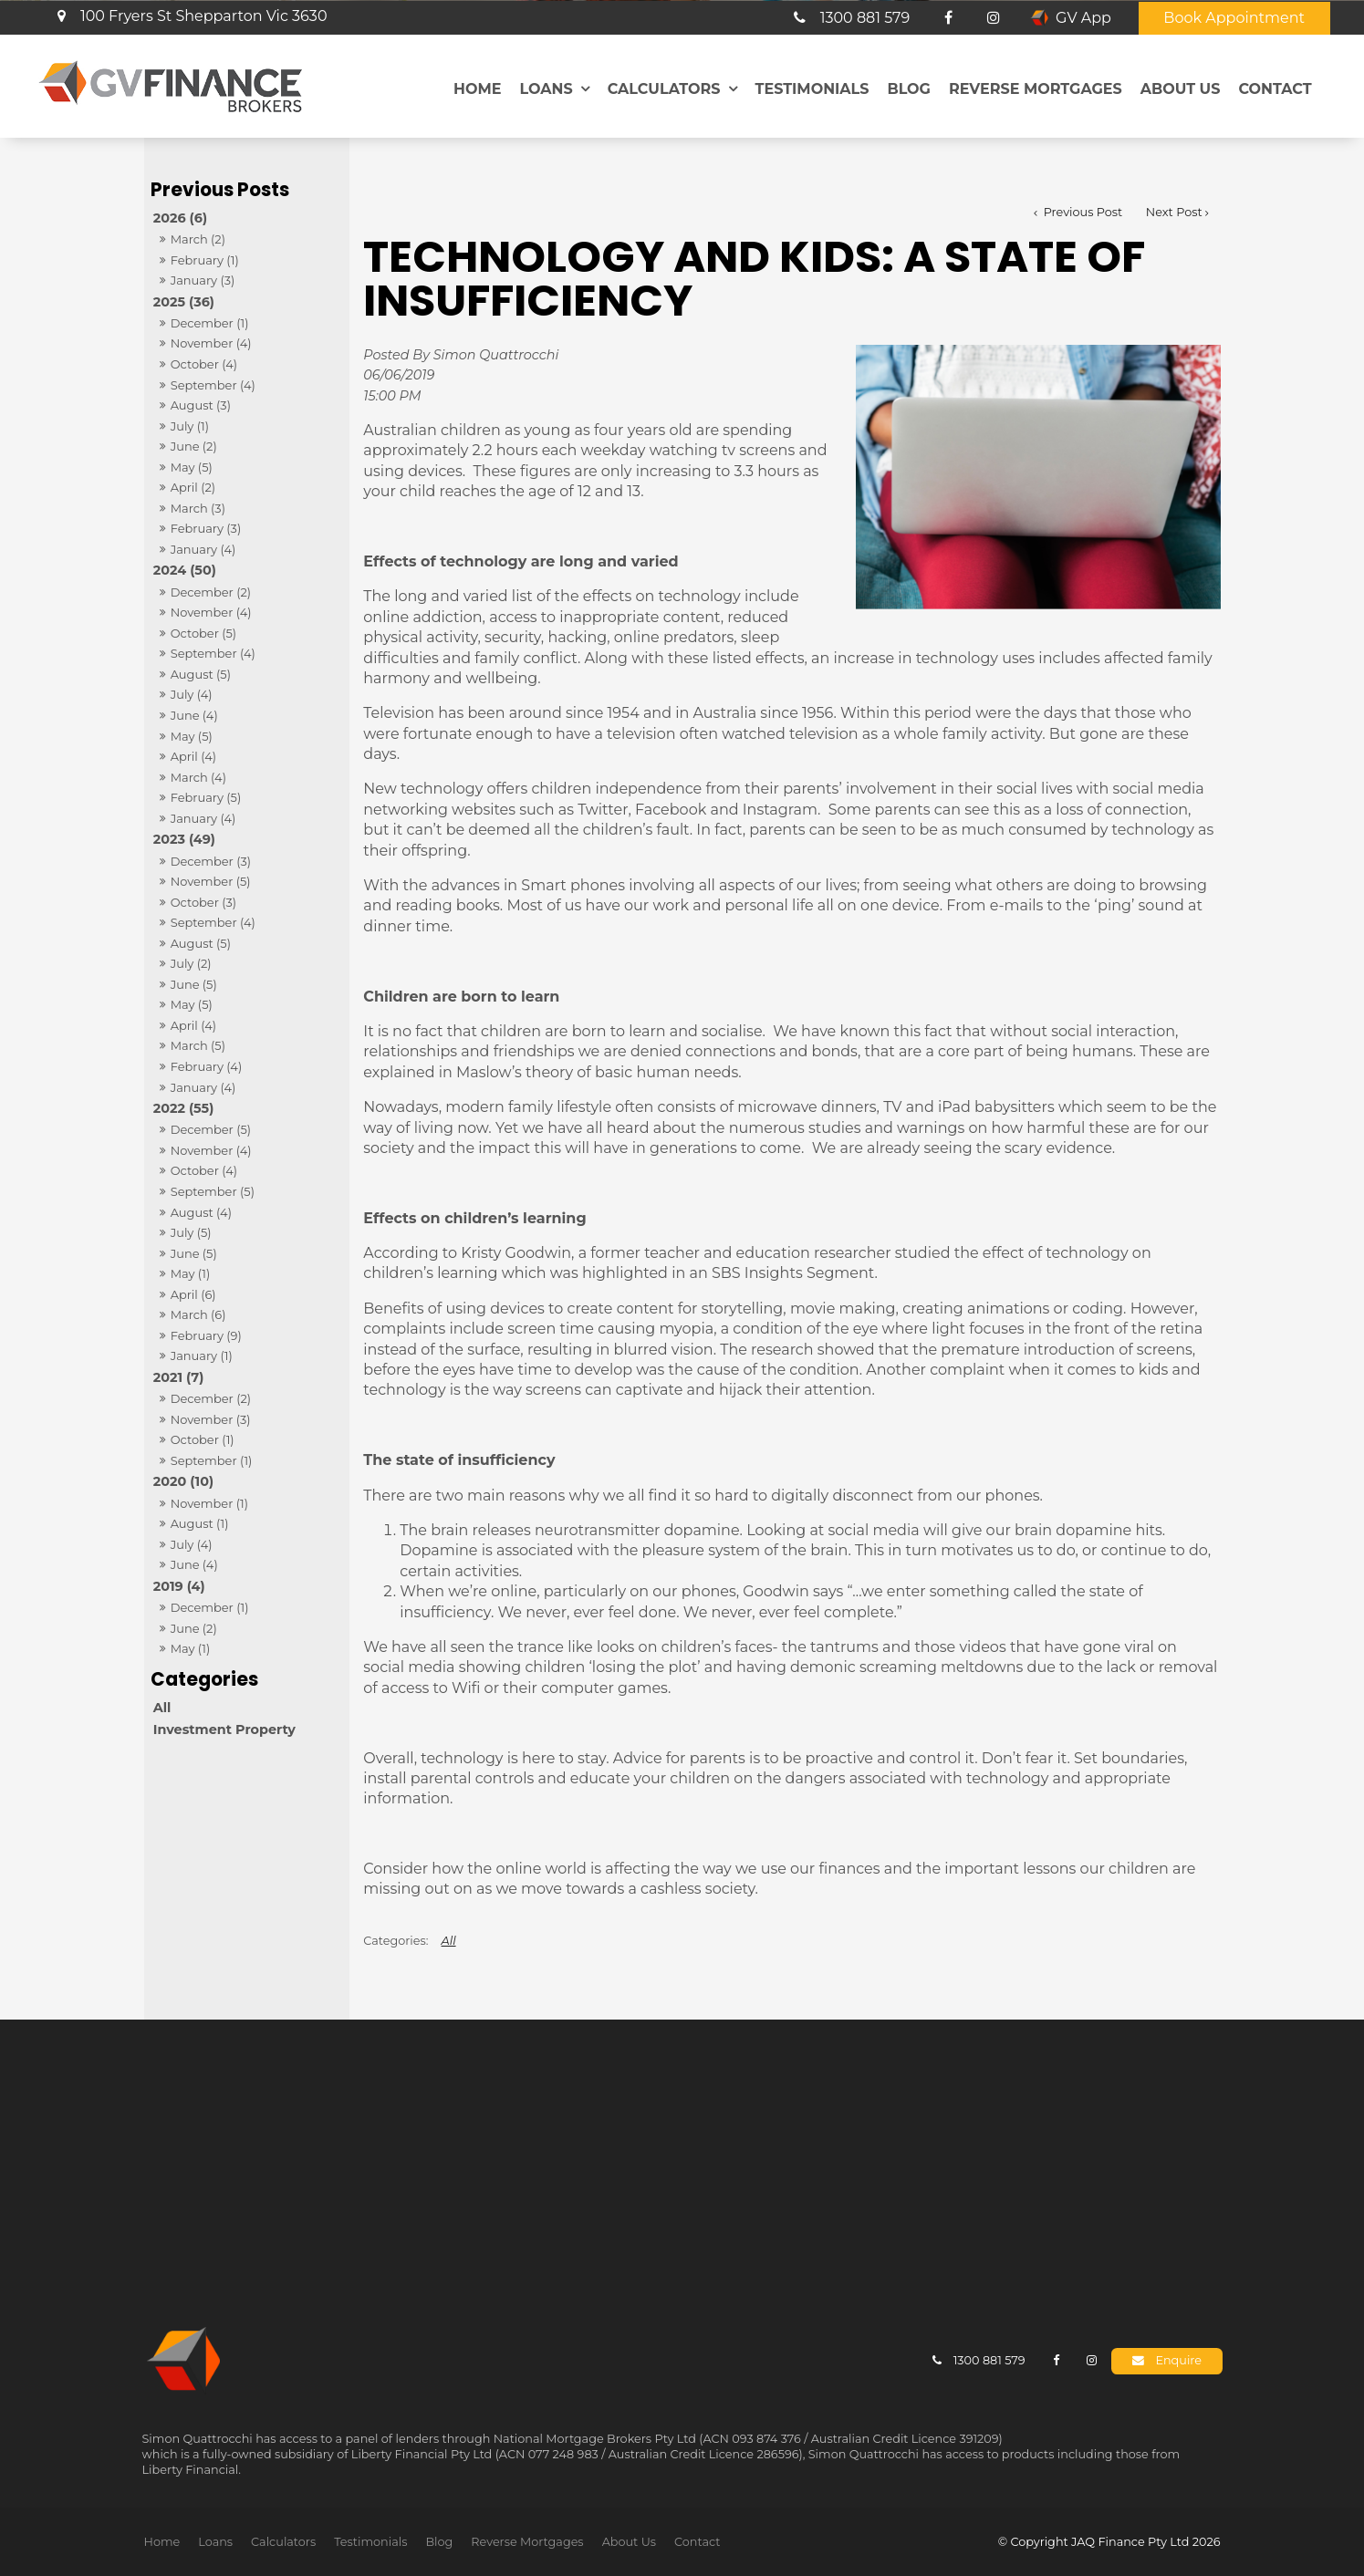 This screenshot has height=2576, width=1364. I want to click on March (4), so click(198, 777).